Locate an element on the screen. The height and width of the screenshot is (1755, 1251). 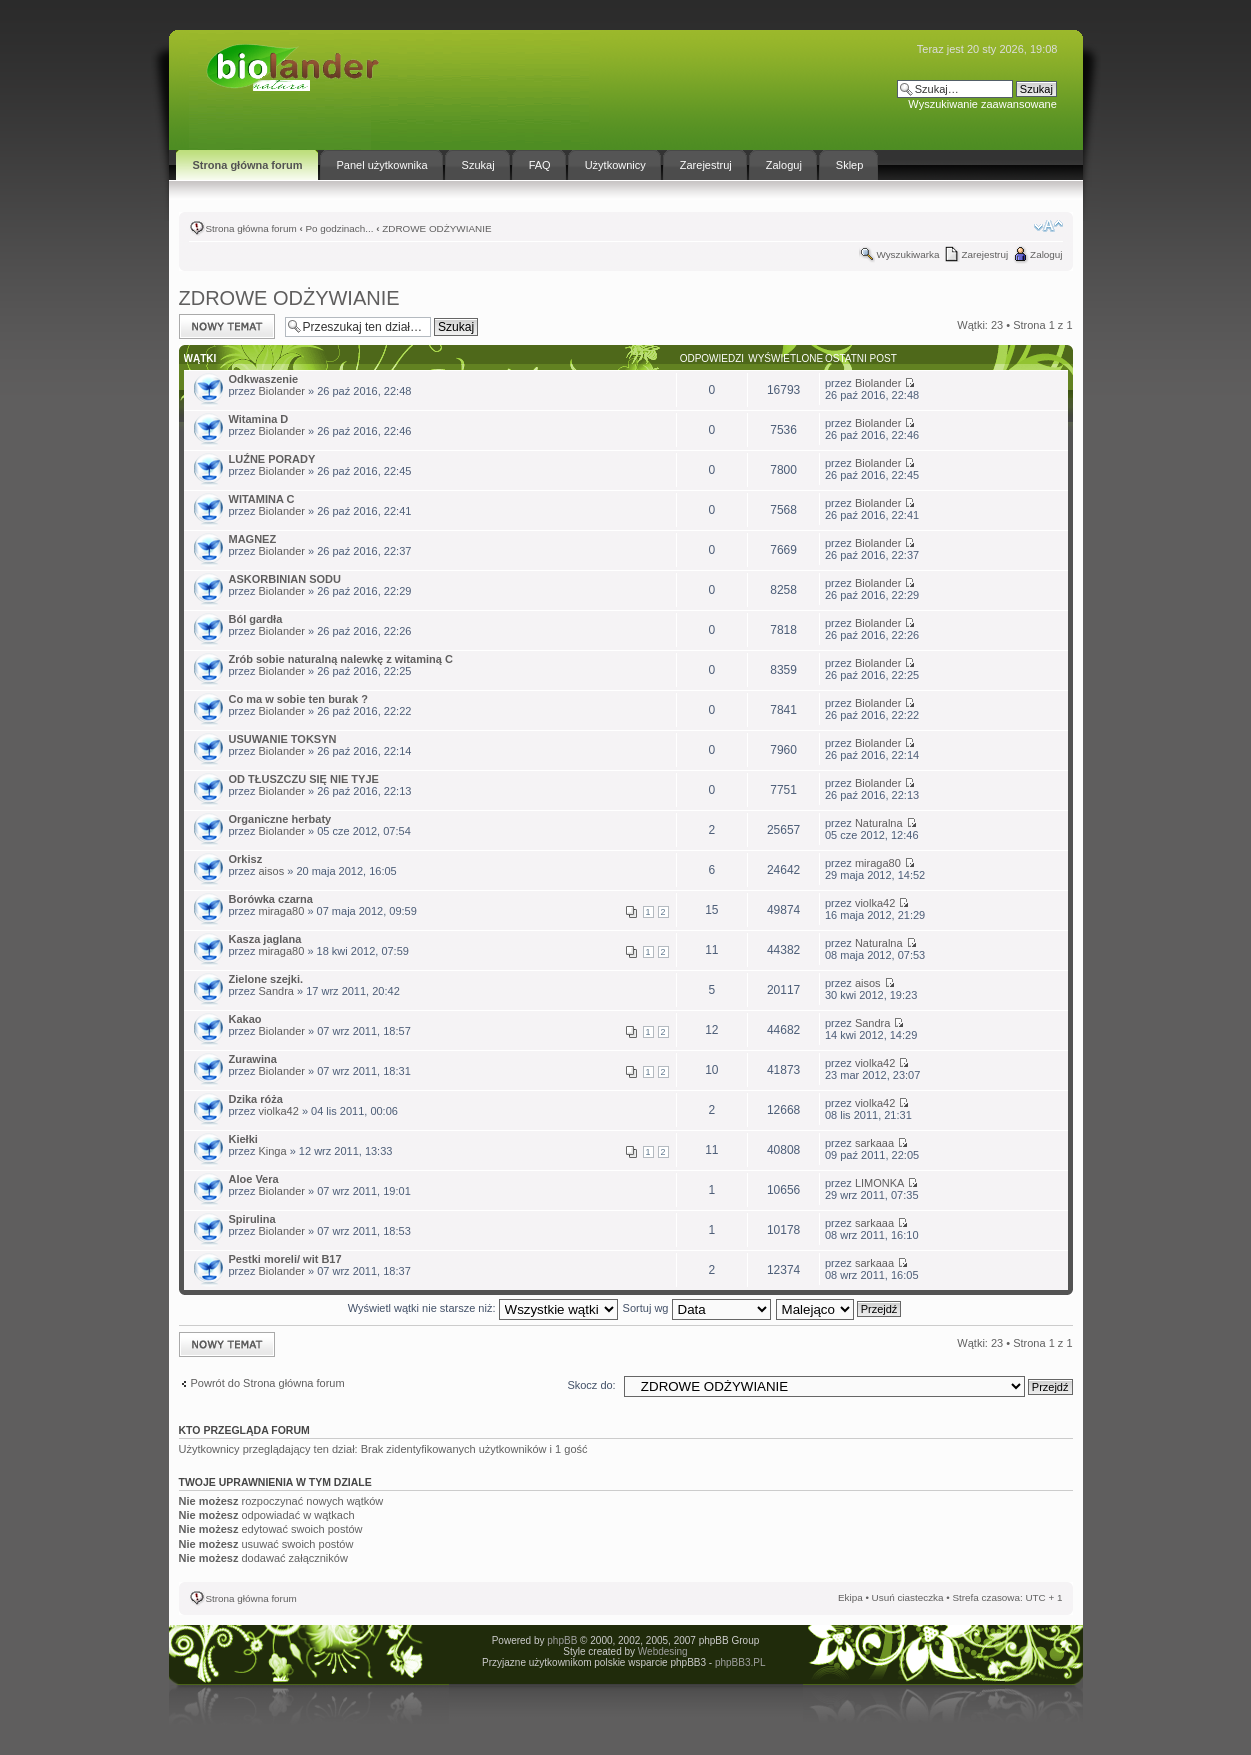
Kakao is located at coordinates (245, 1019).